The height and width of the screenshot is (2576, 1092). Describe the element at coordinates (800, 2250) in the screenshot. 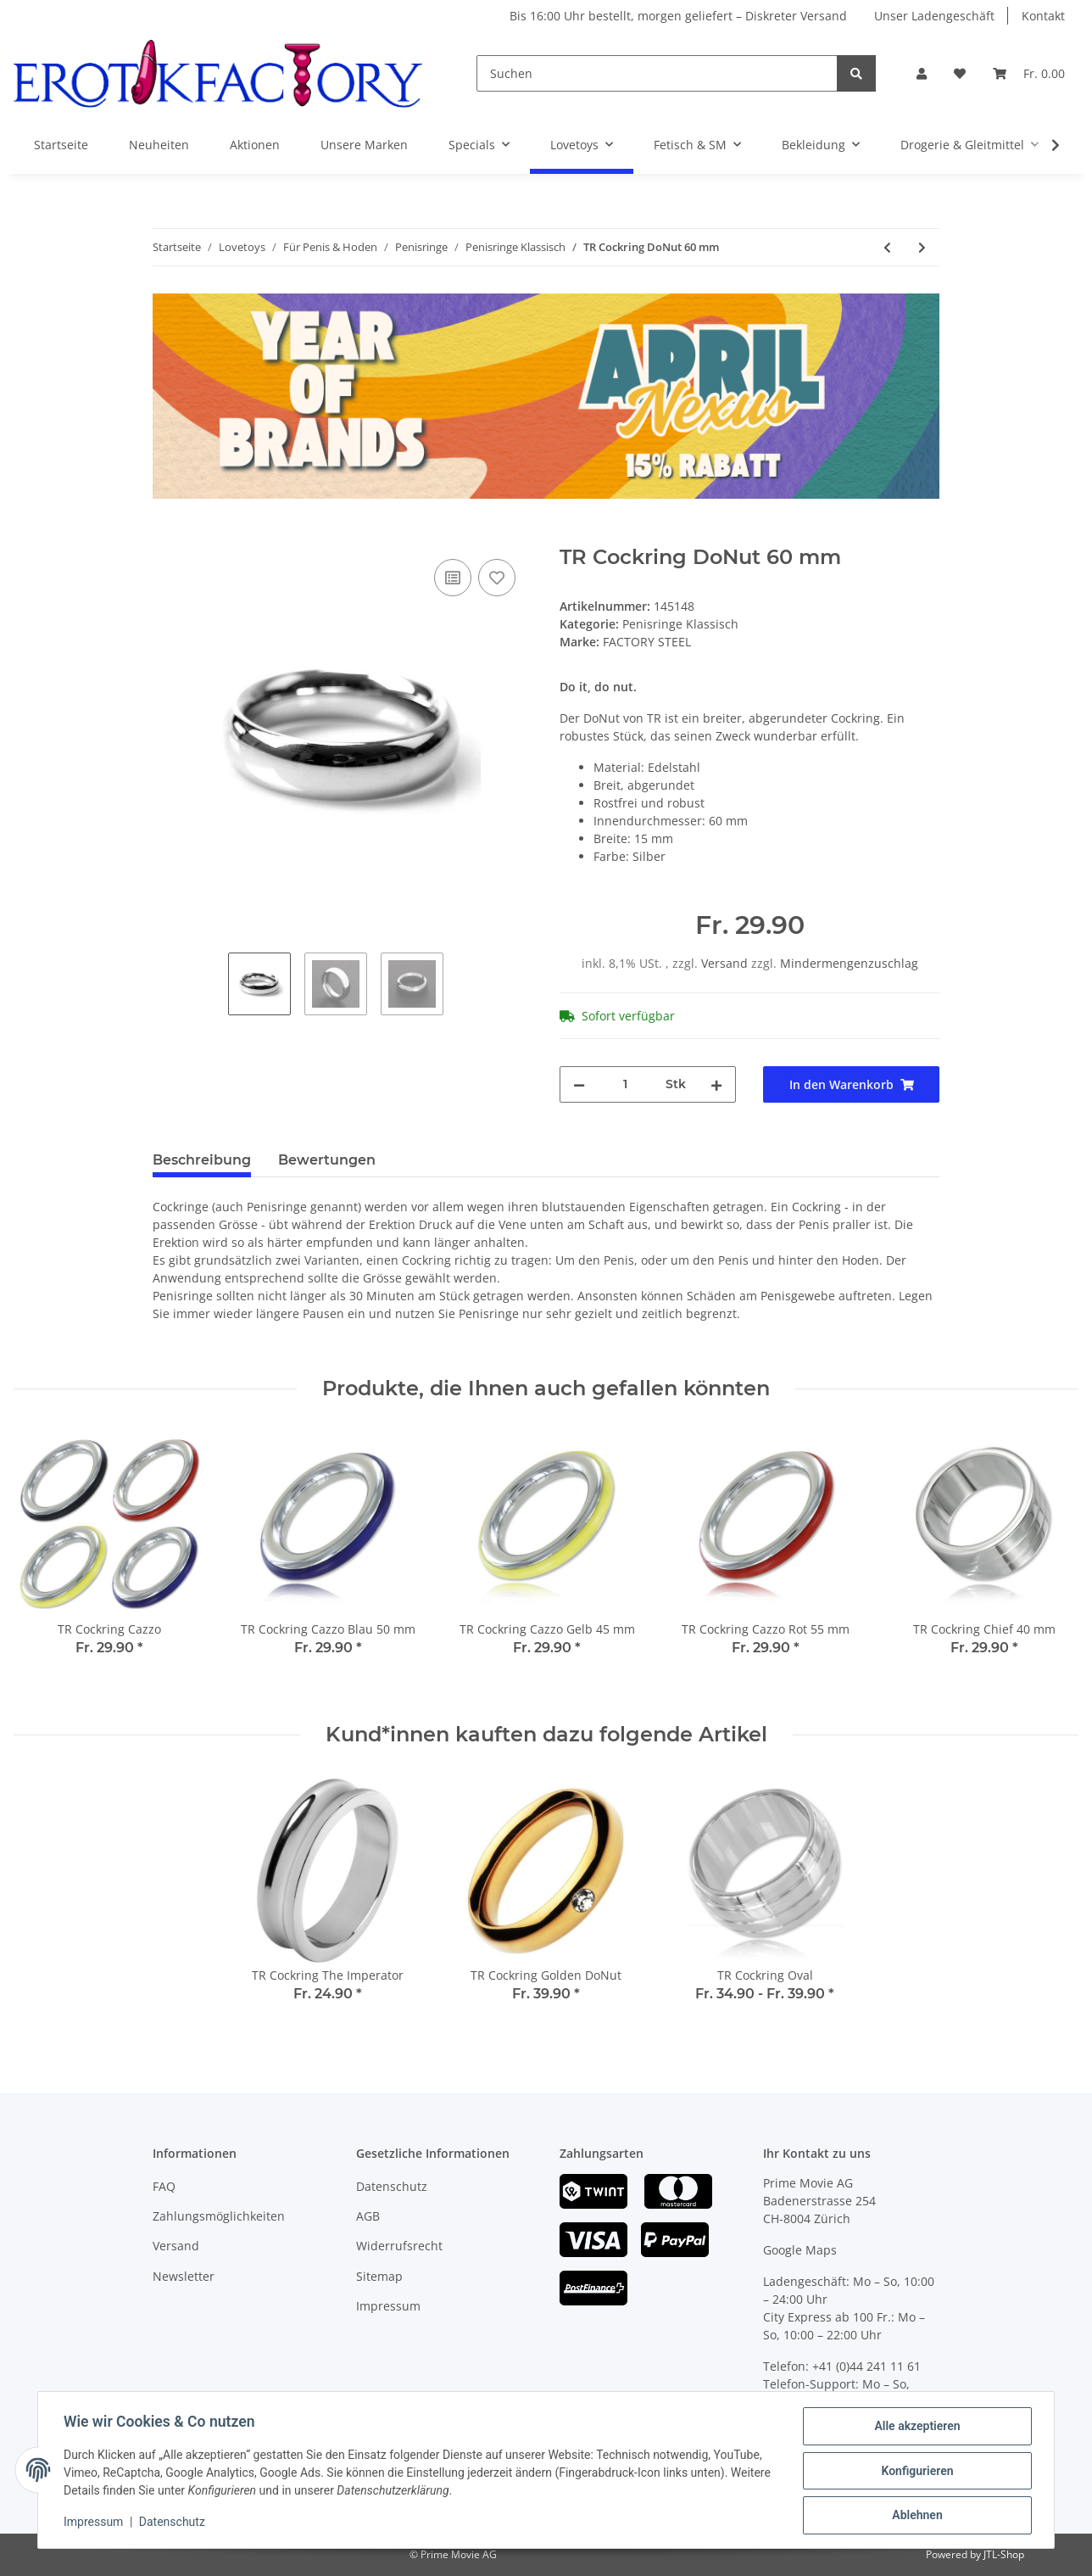

I see `Google Maps` at that location.